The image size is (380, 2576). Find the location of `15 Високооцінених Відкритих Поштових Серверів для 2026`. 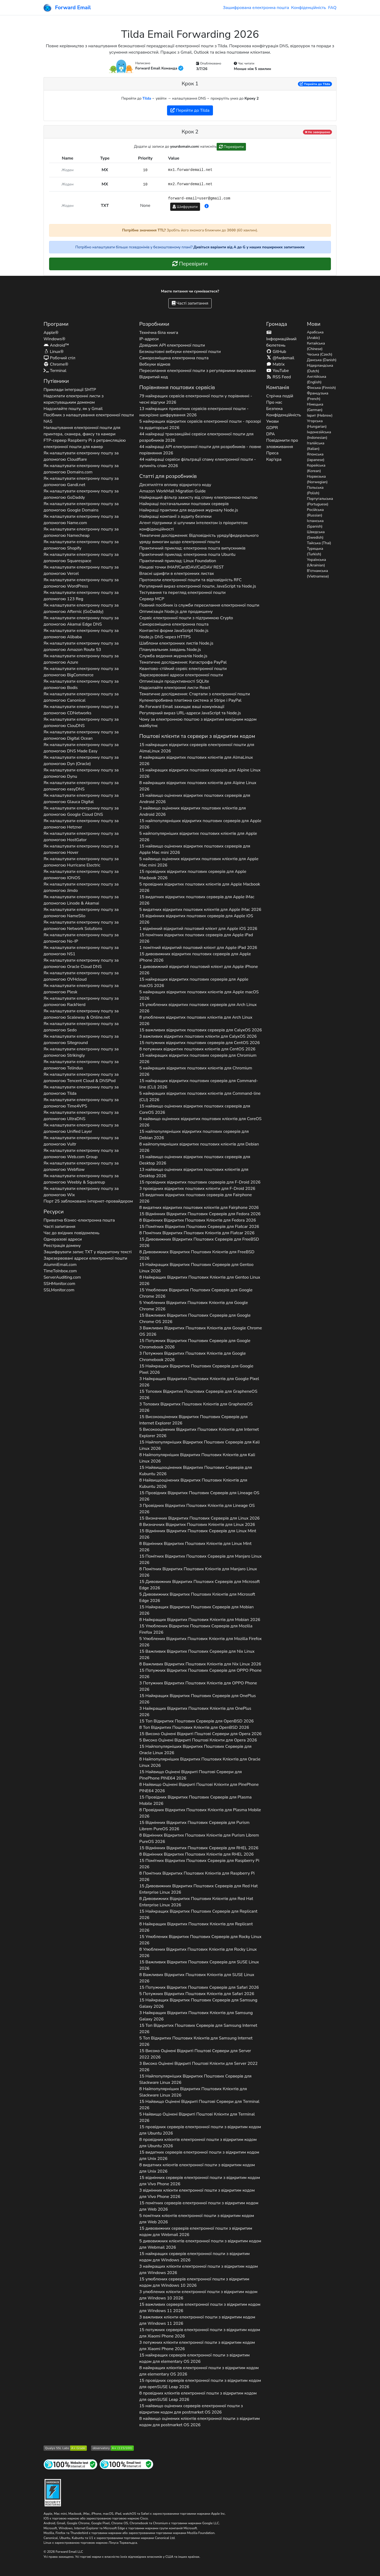

15 Високооцінених Відкритих Поштових Серверів для 2026 is located at coordinates (193, 1420).